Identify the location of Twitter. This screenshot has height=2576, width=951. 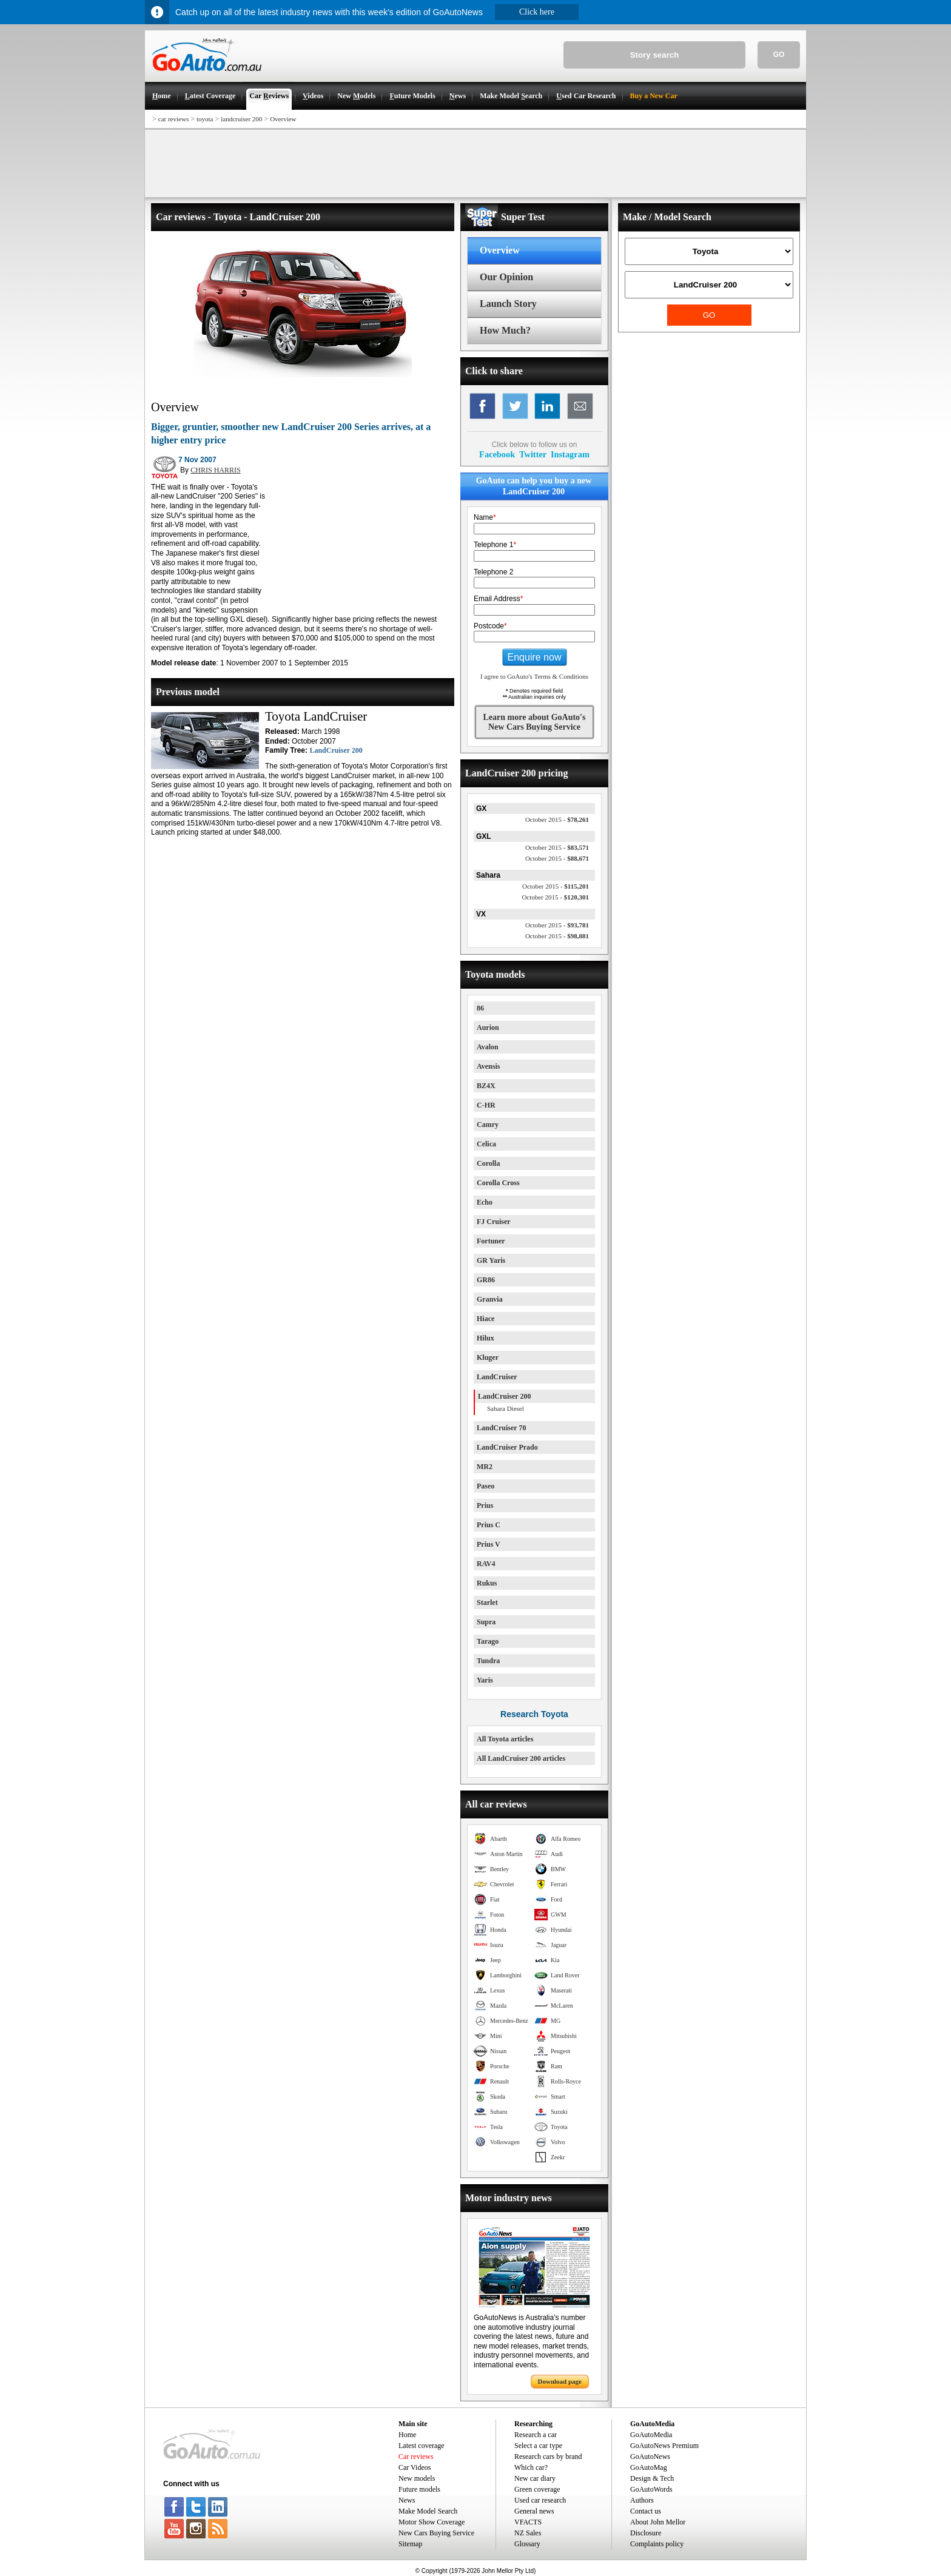
(532, 454).